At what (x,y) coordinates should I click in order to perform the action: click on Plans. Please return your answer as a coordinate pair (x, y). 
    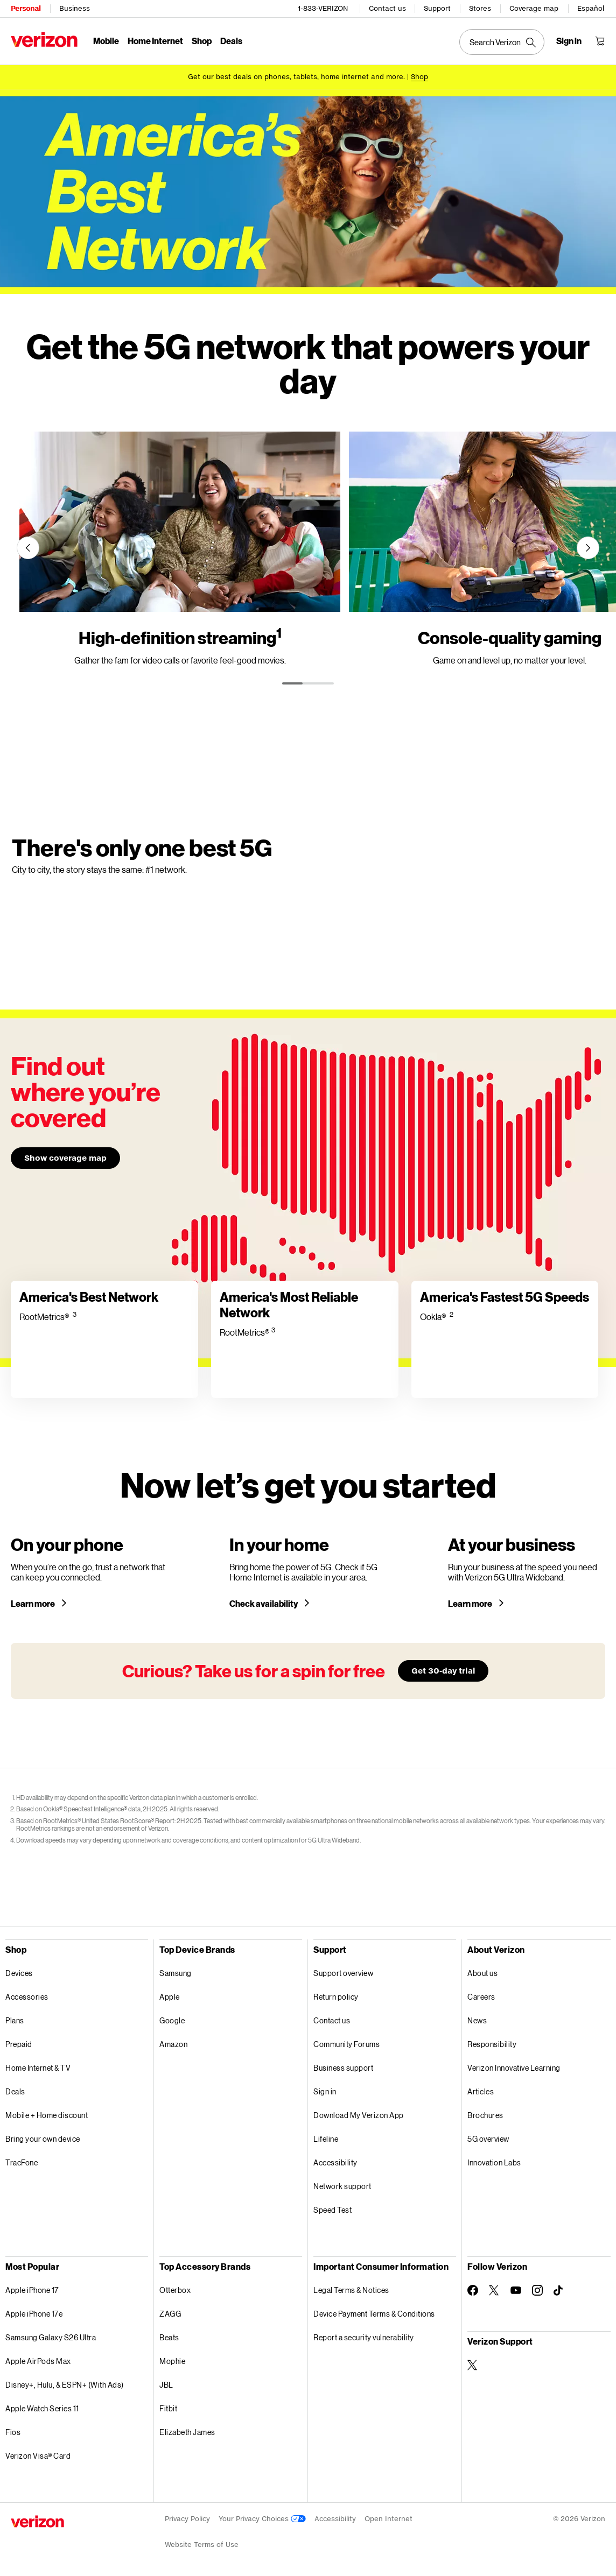
    Looking at the image, I should click on (14, 2020).